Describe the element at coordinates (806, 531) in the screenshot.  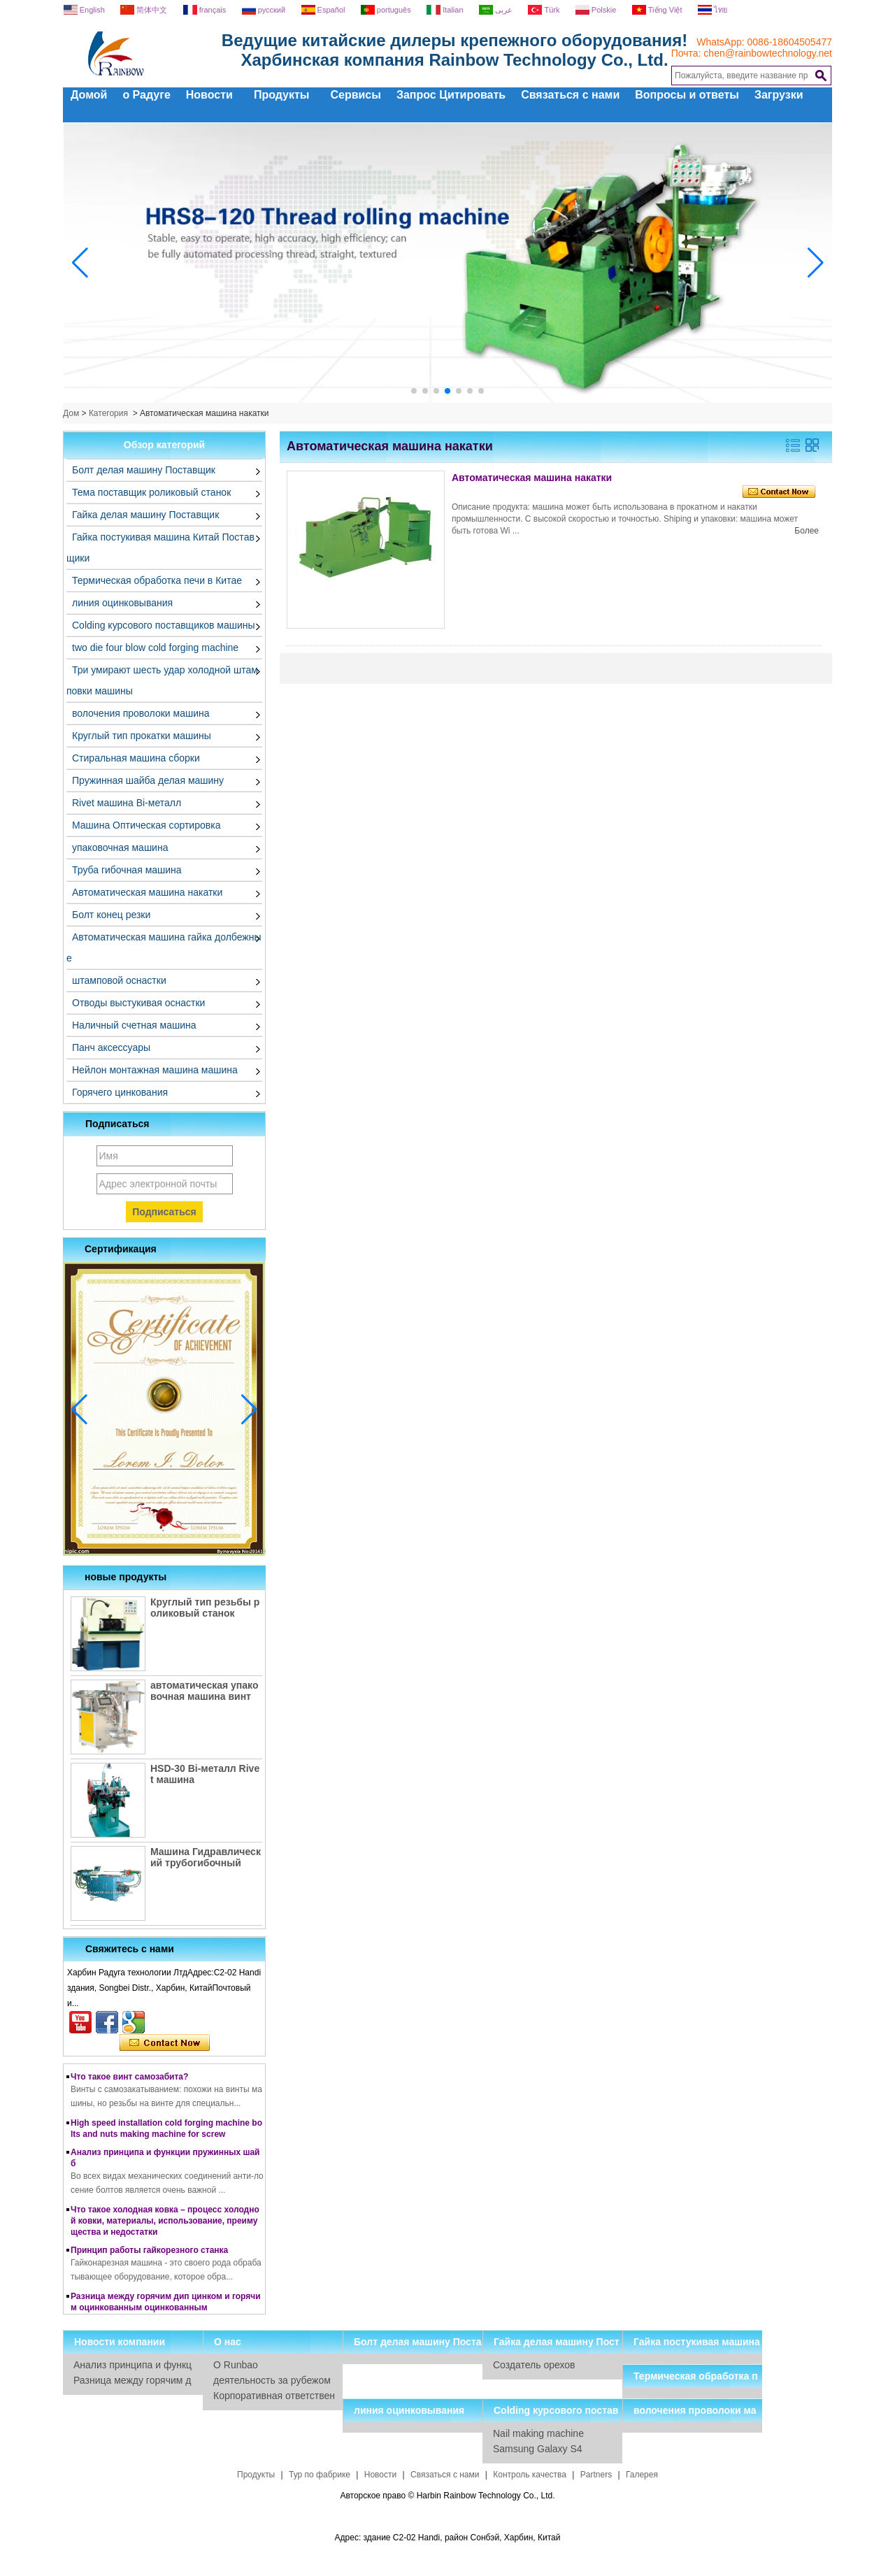
I see `Более` at that location.